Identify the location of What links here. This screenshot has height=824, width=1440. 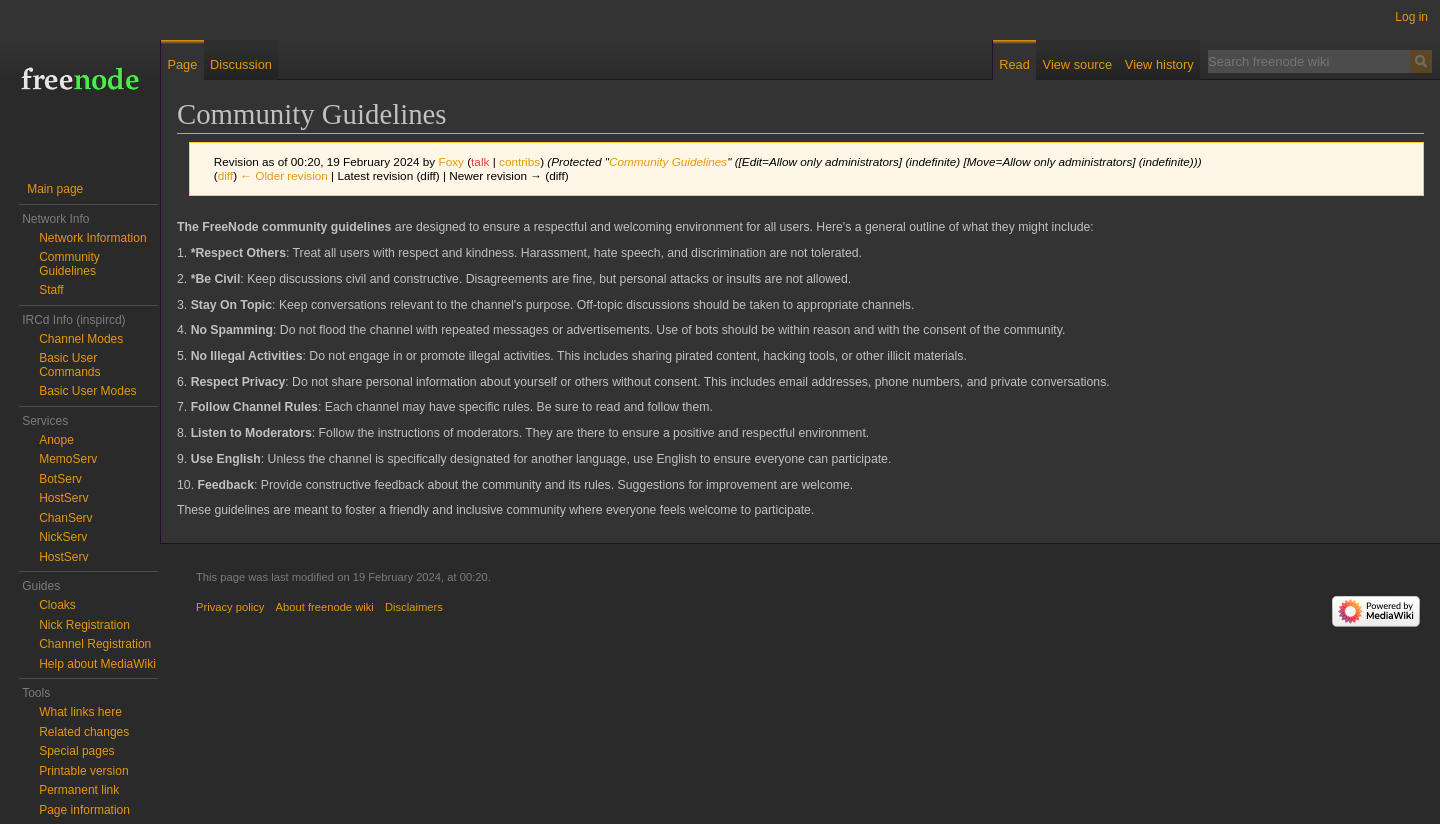
(80, 712).